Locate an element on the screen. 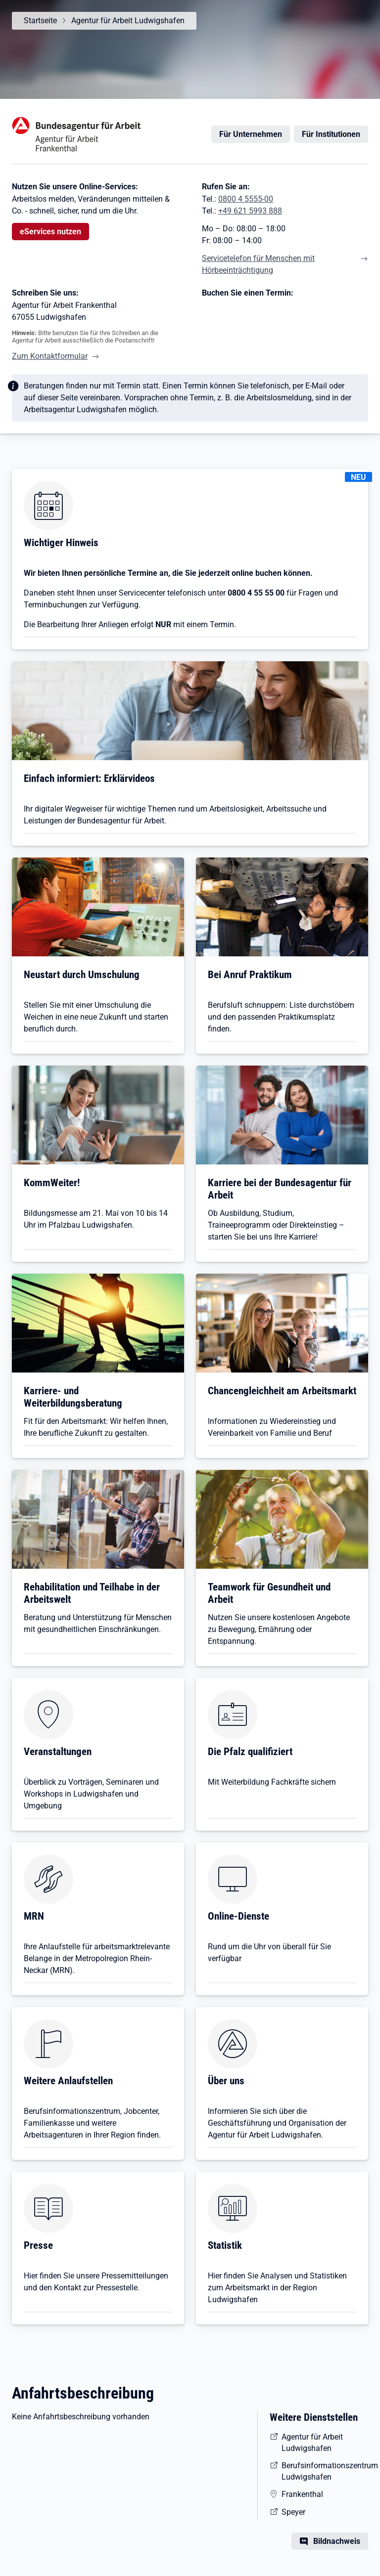  0800 4 5555-00 [Tel. 0800 4 5555-00] is located at coordinates (245, 199).